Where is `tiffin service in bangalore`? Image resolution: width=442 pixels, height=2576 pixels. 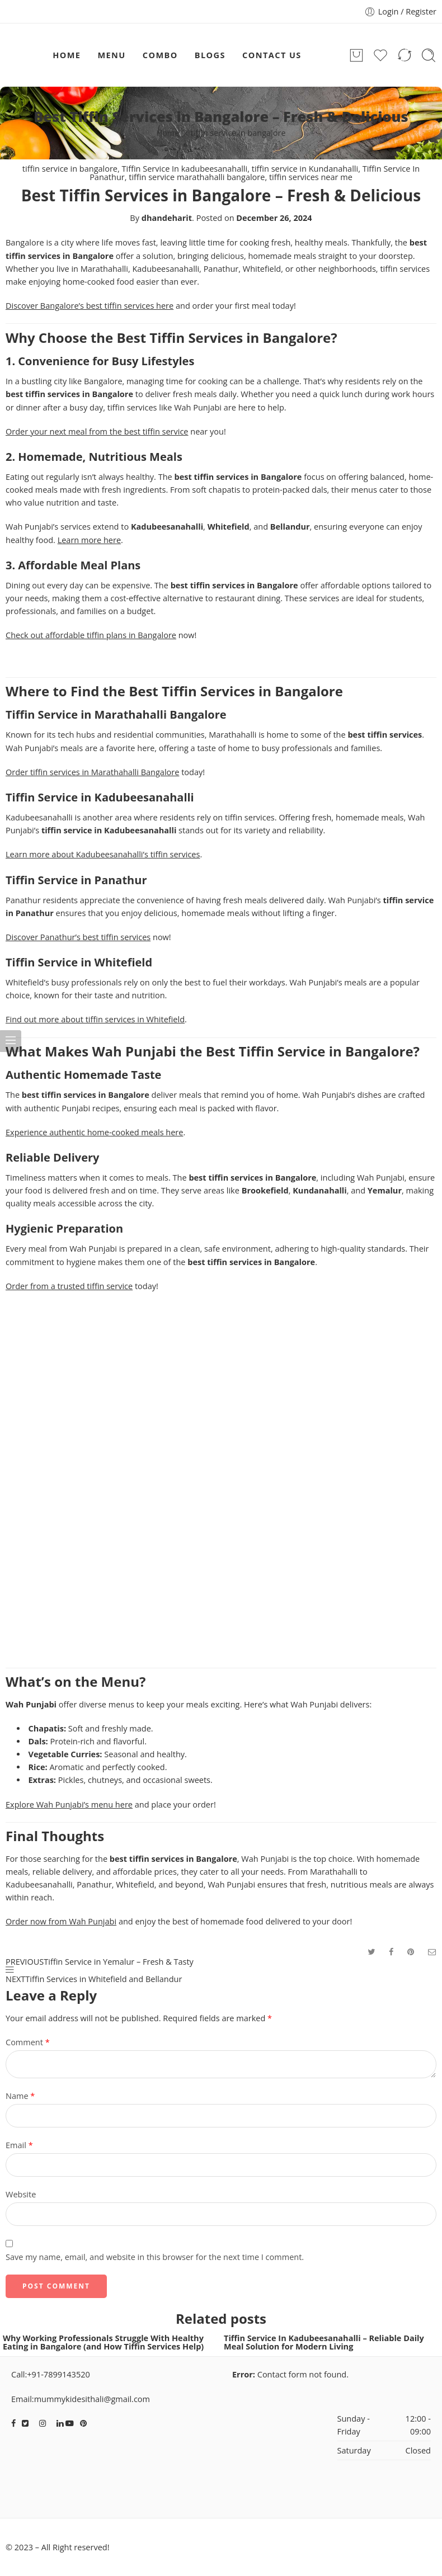 tiffin service in bangalore is located at coordinates (237, 133).